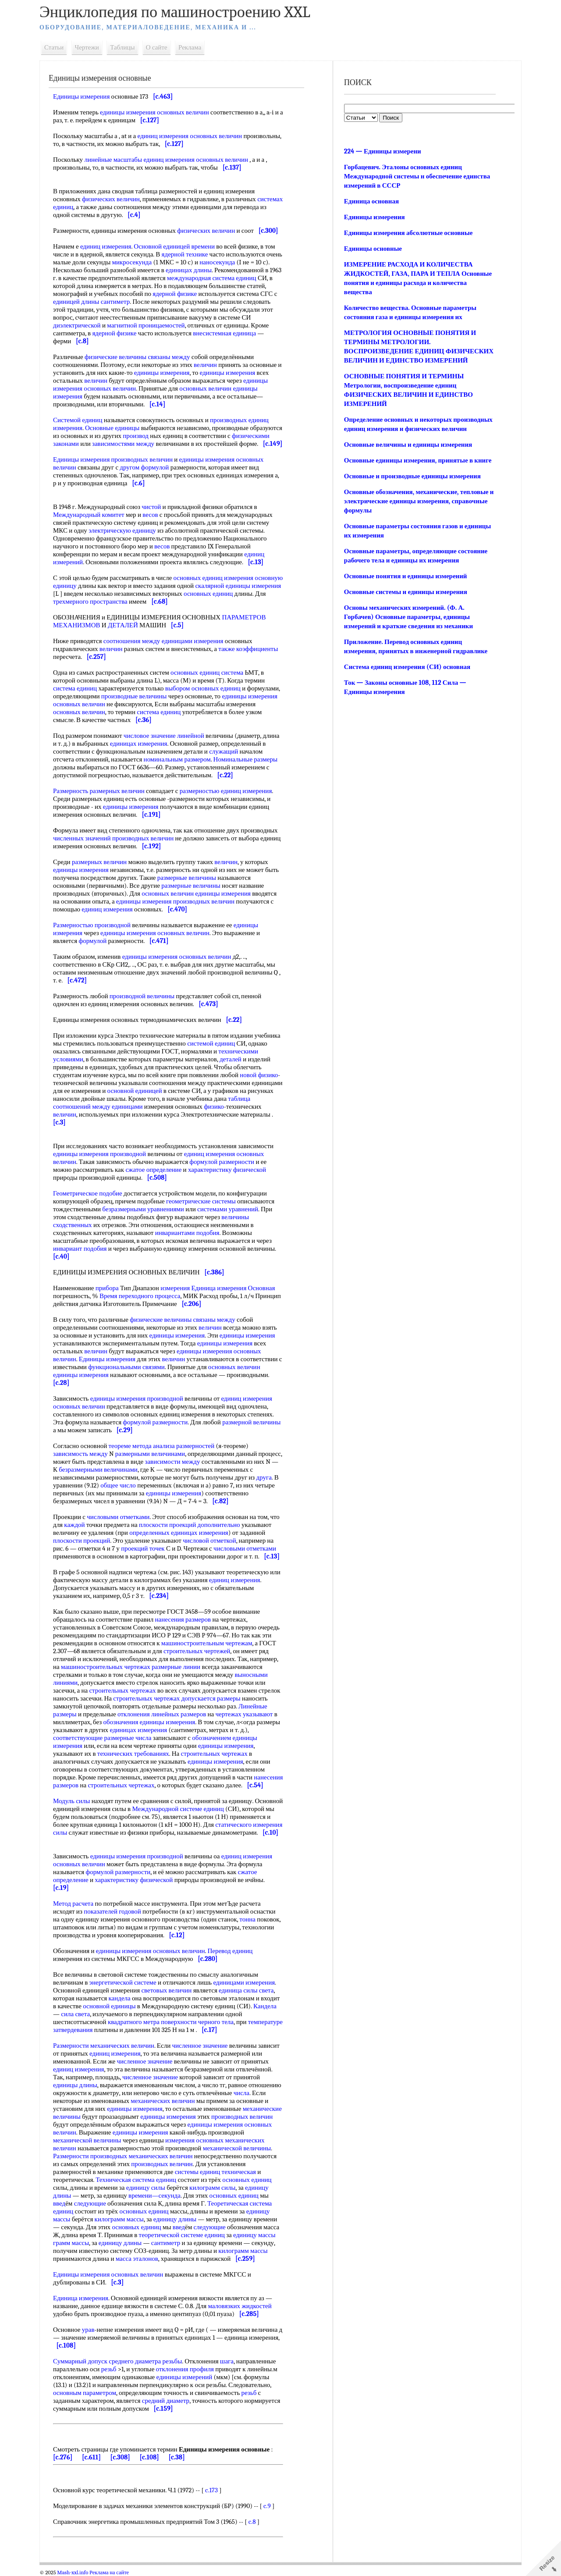  I want to click on Реклама, so click(189, 47).